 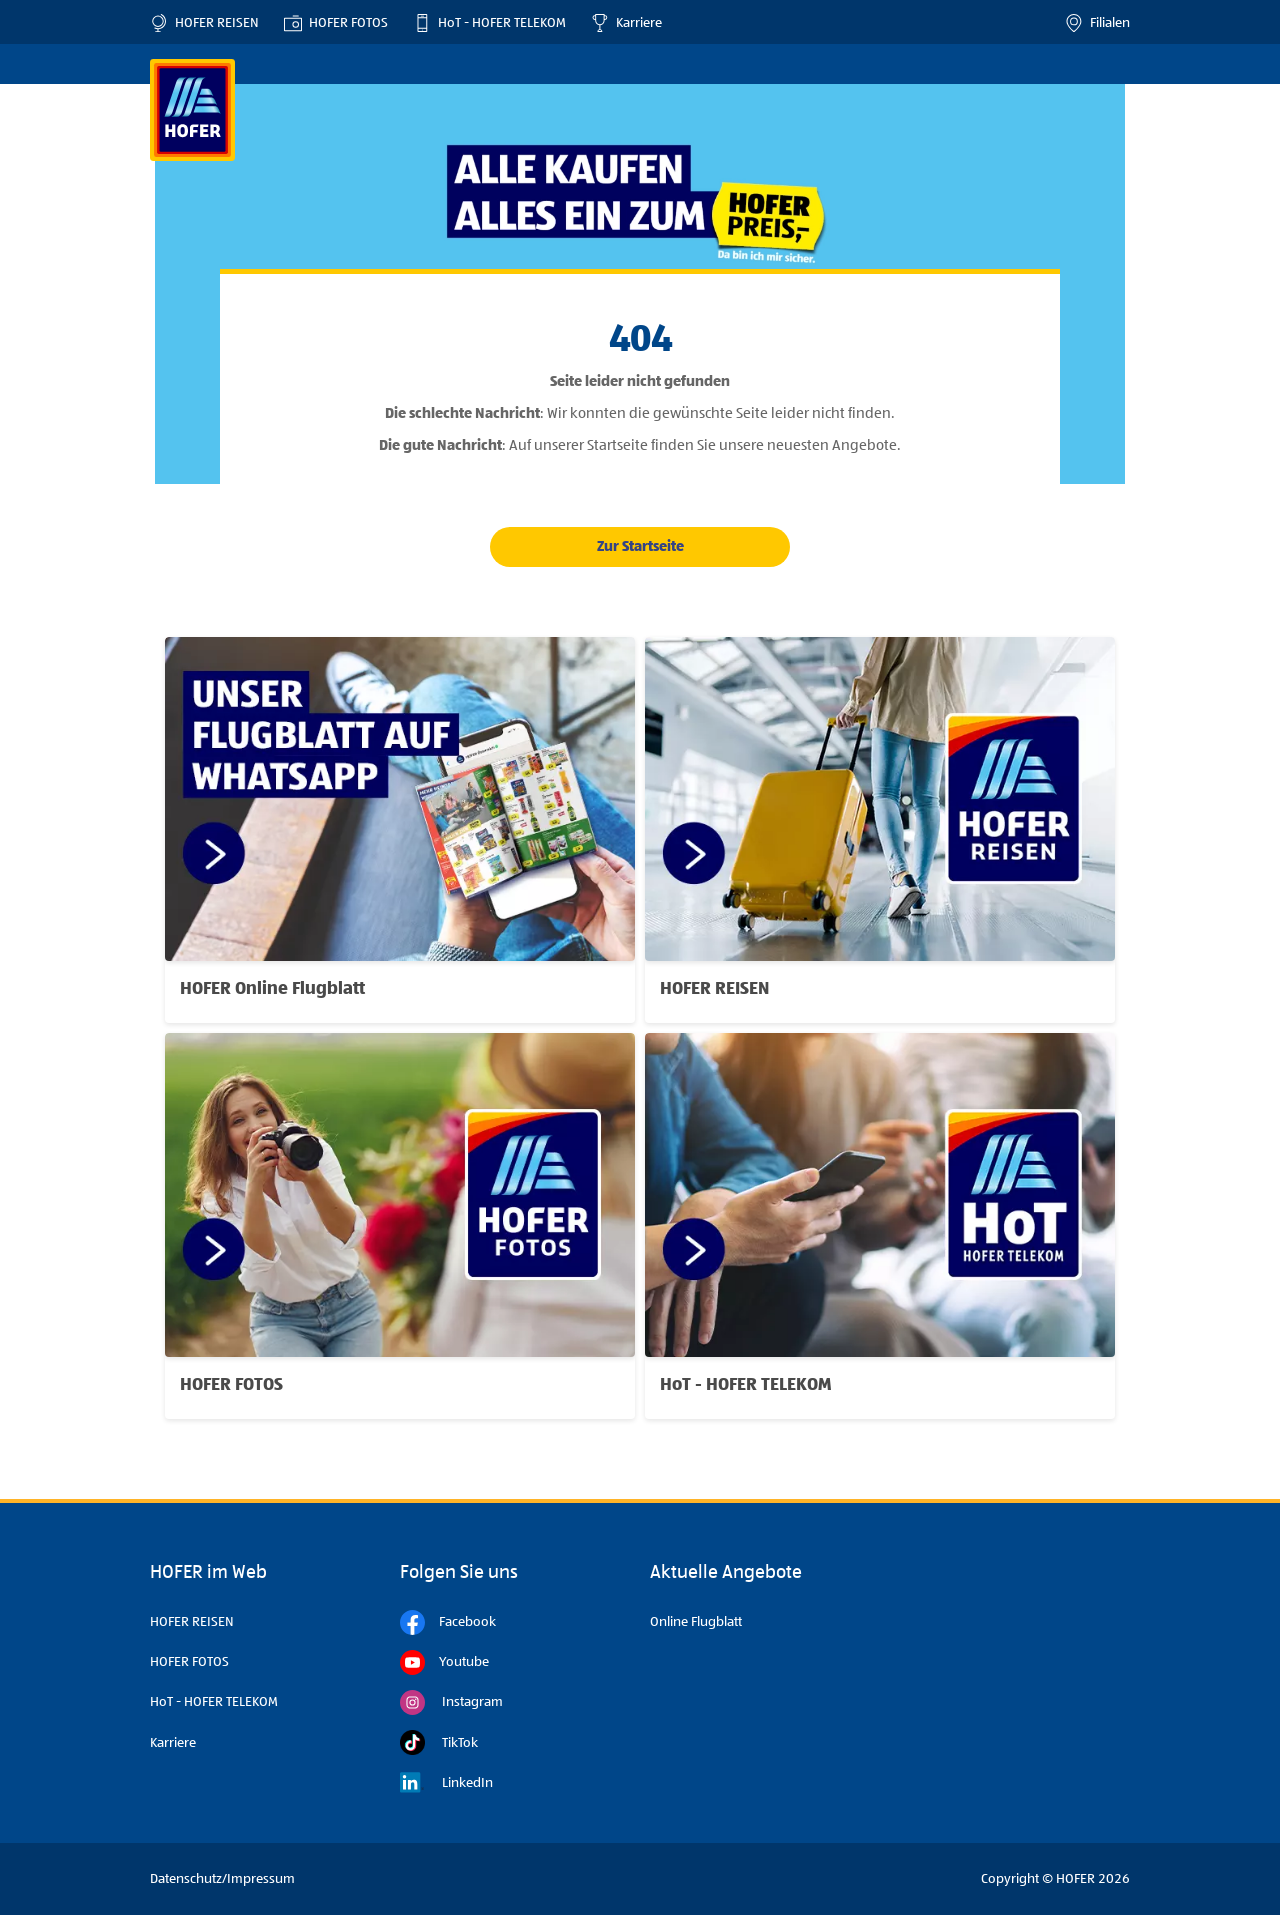 What do you see at coordinates (446, 1782) in the screenshot?
I see `LinkedIn` at bounding box center [446, 1782].